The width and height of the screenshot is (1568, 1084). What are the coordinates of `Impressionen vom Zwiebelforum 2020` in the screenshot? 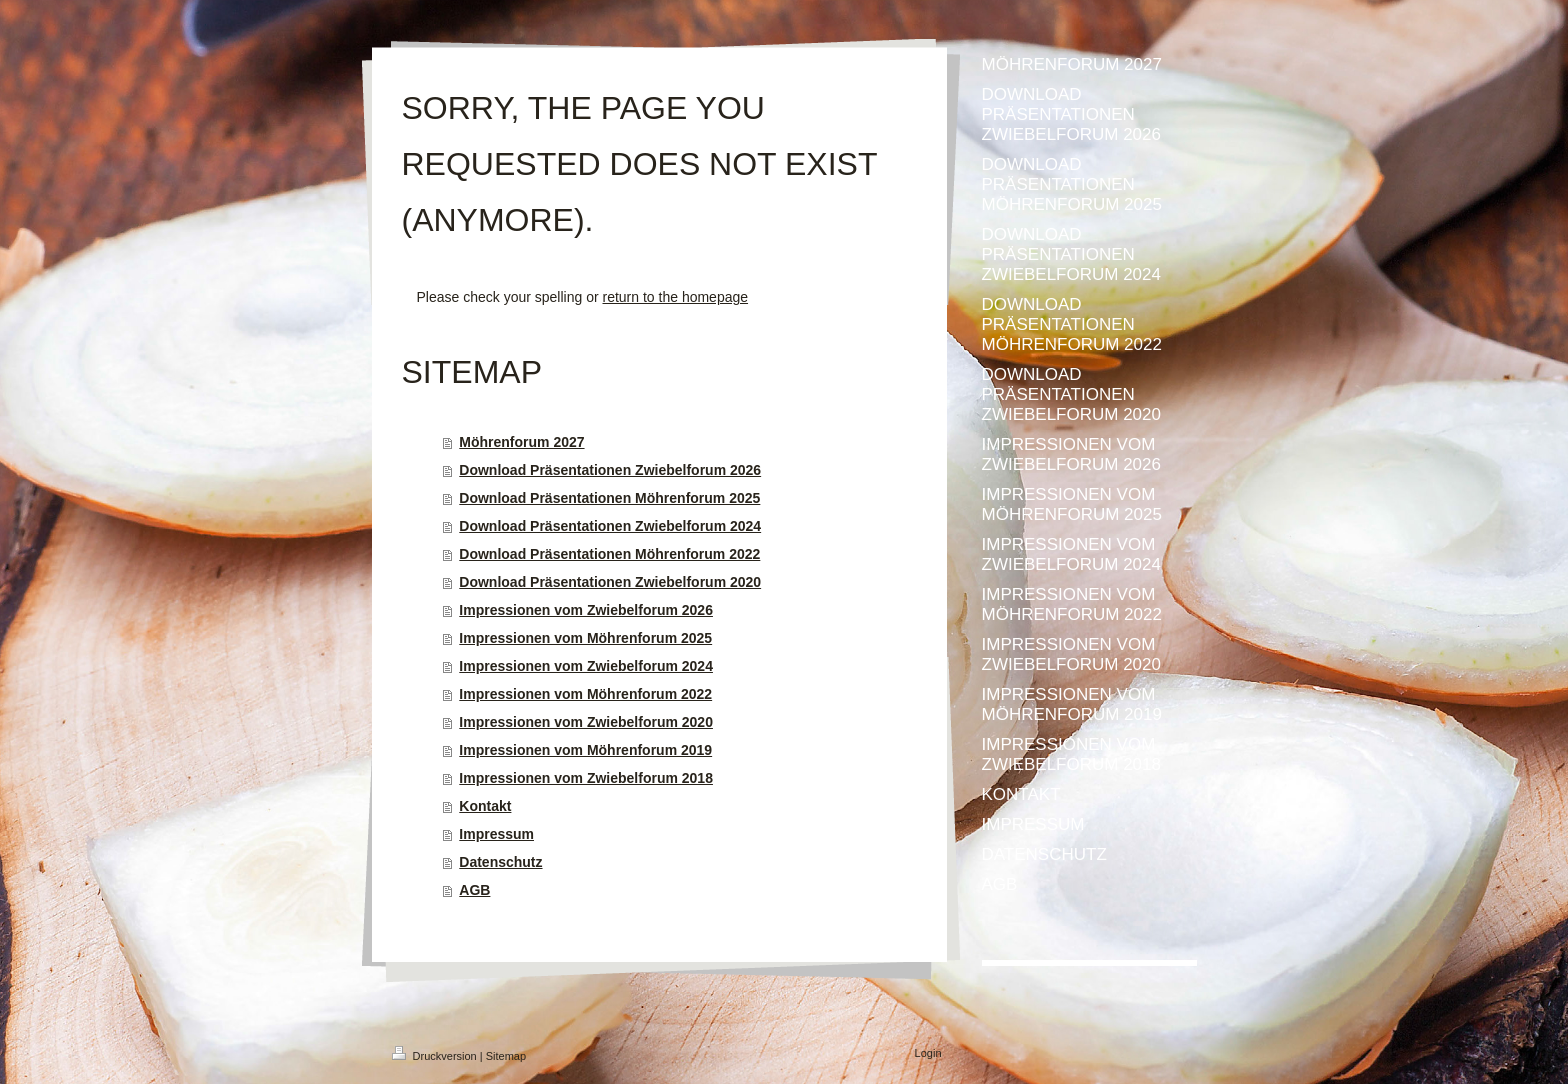 It's located at (586, 722).